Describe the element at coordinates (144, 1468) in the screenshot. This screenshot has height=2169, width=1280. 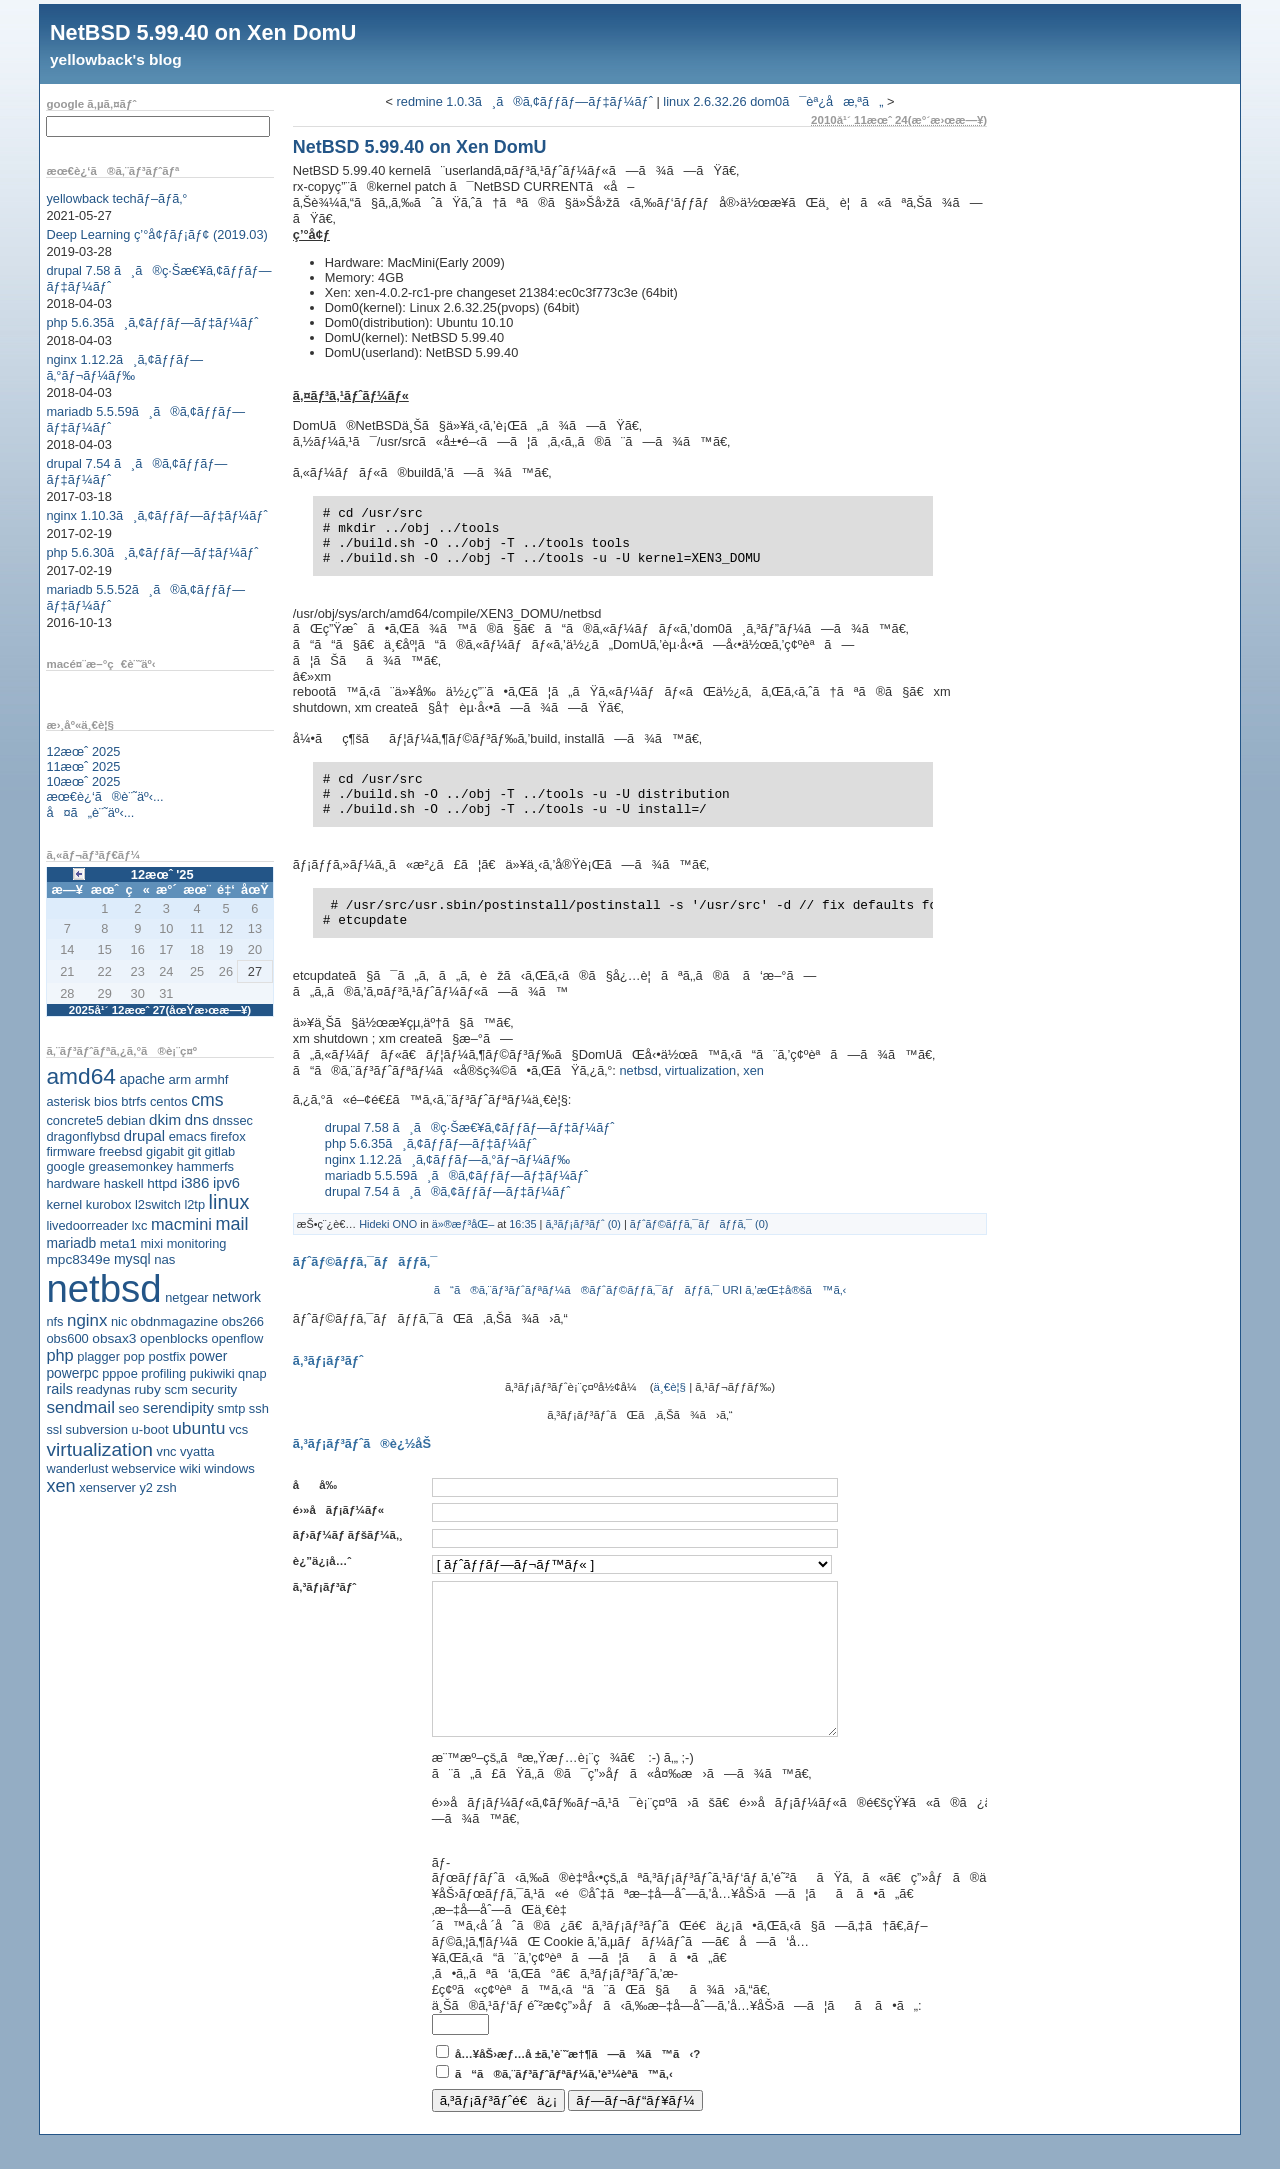
I see `webservice` at that location.